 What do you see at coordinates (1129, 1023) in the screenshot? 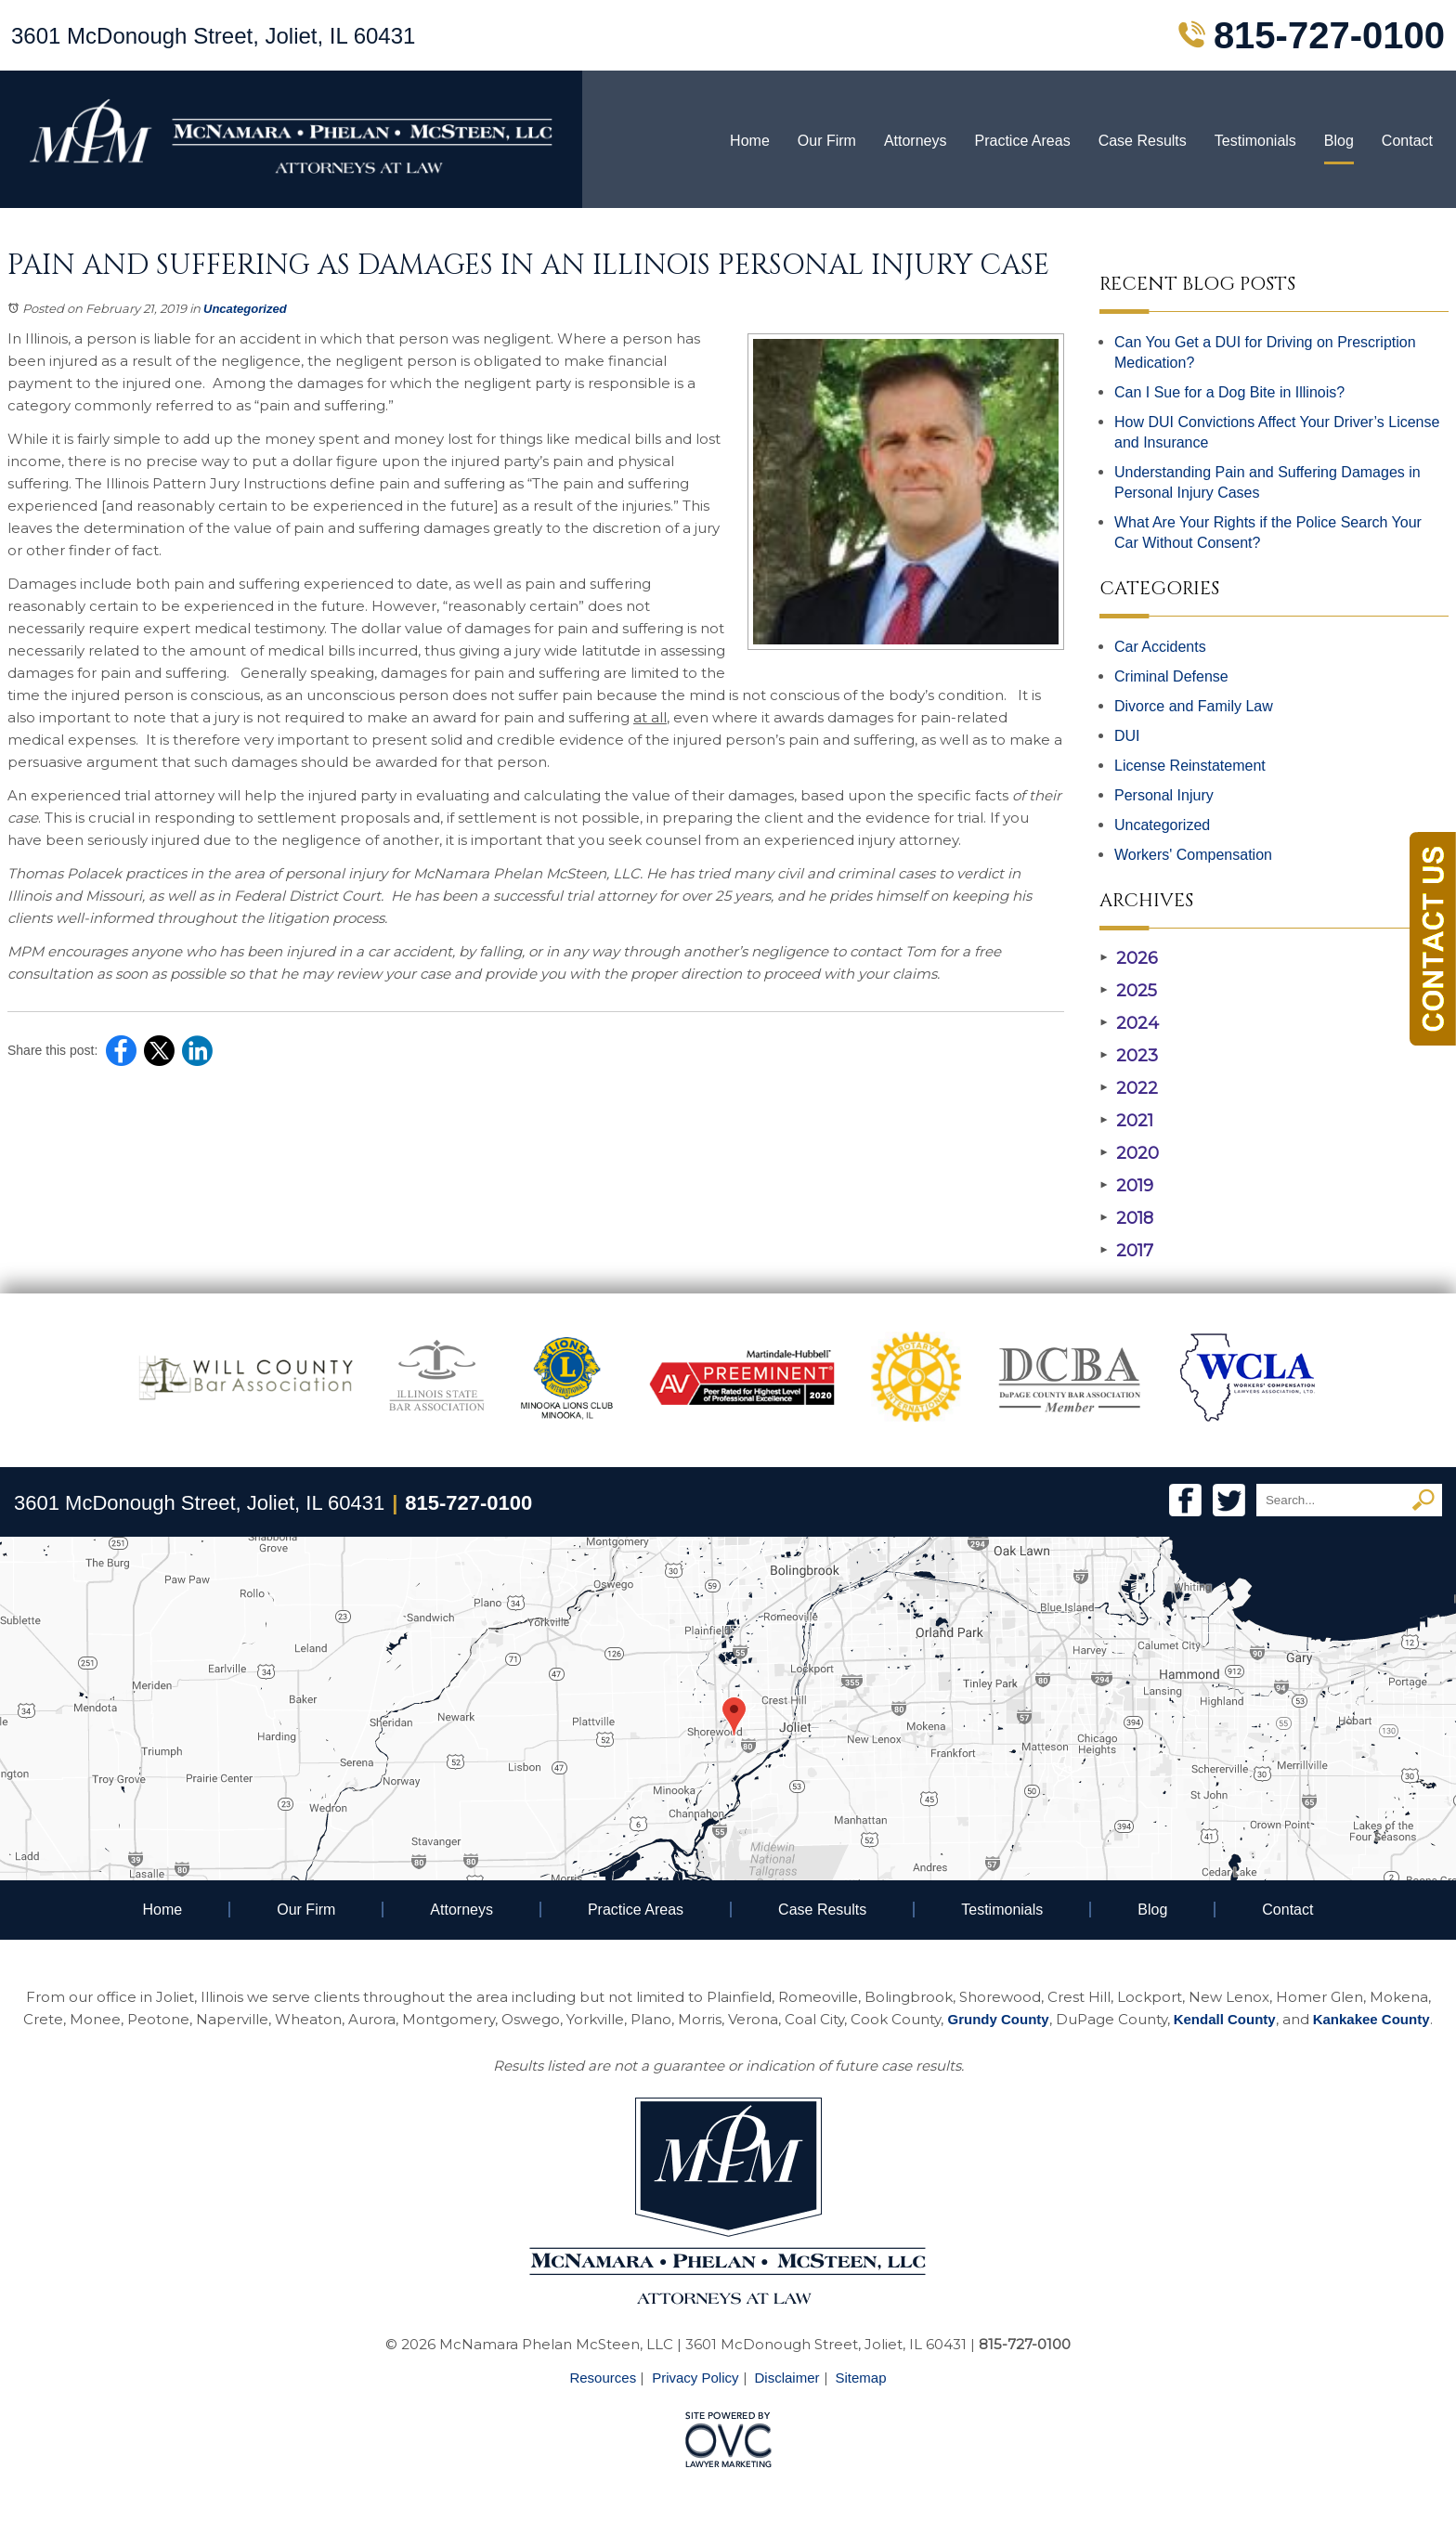
I see `2024` at bounding box center [1129, 1023].